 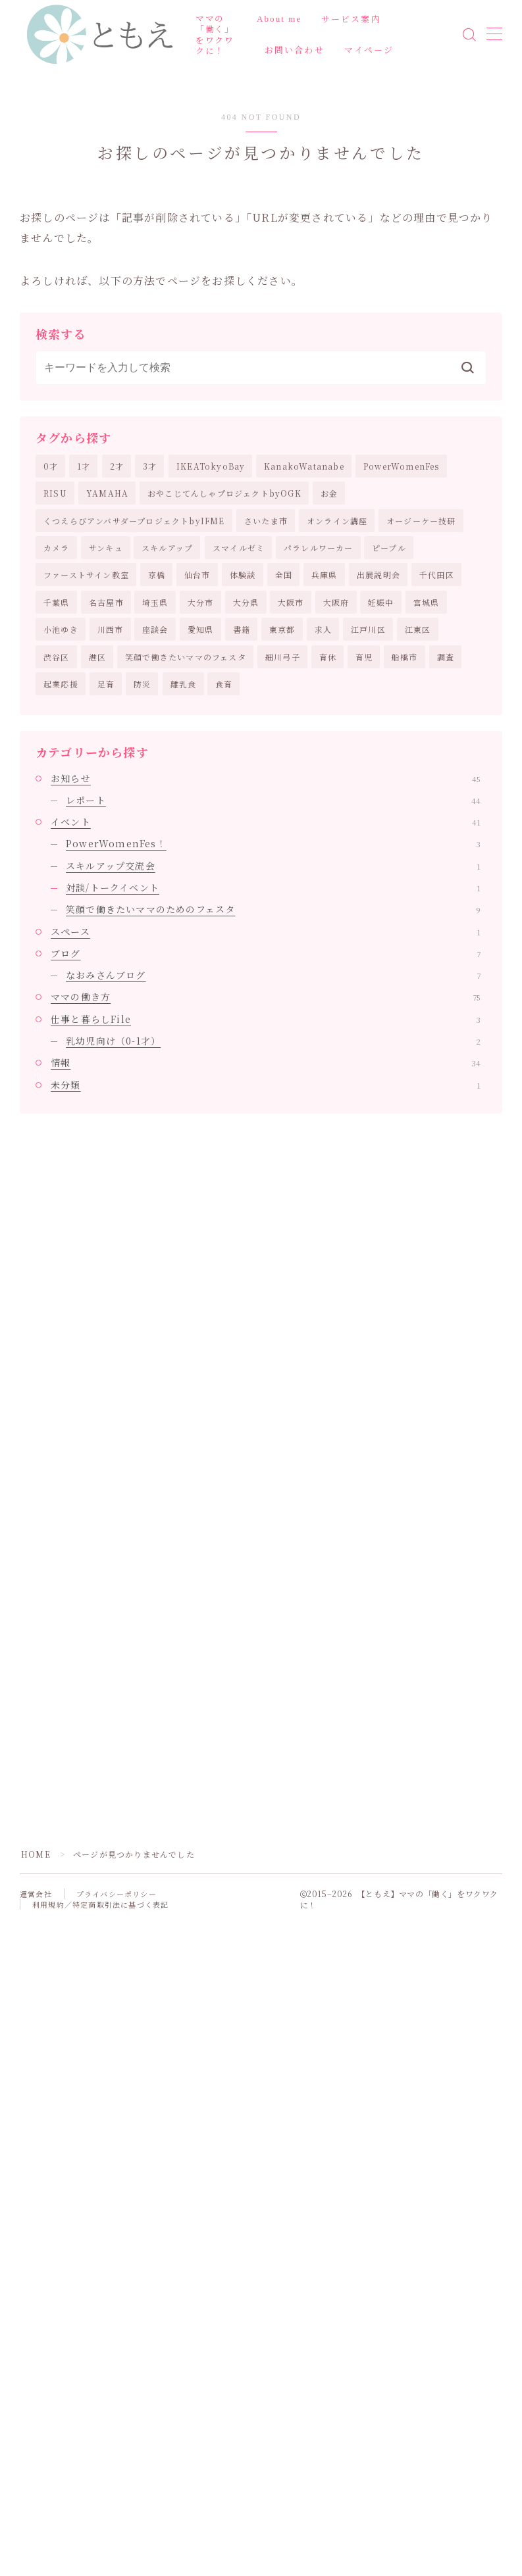 What do you see at coordinates (201, 602) in the screenshot?
I see `大分市` at bounding box center [201, 602].